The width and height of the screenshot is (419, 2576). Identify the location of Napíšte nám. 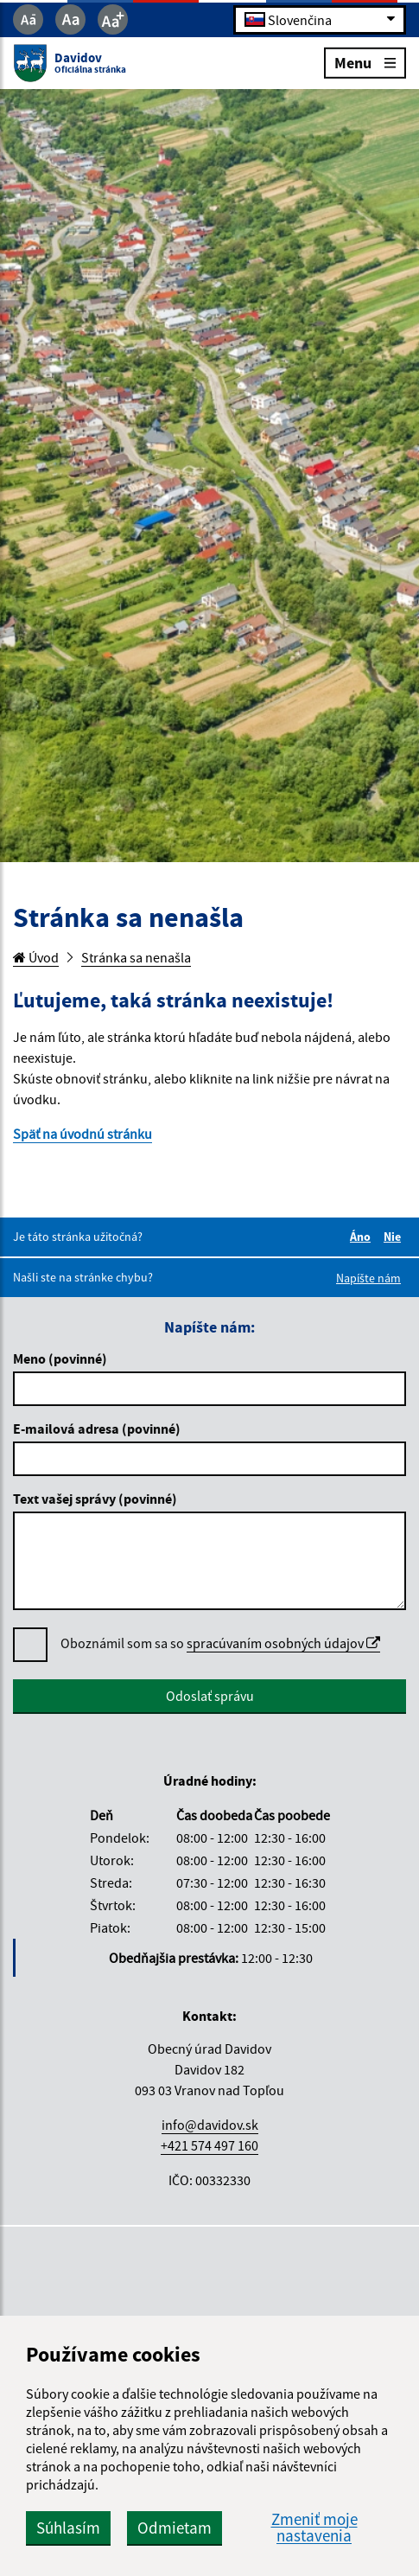
(368, 1278).